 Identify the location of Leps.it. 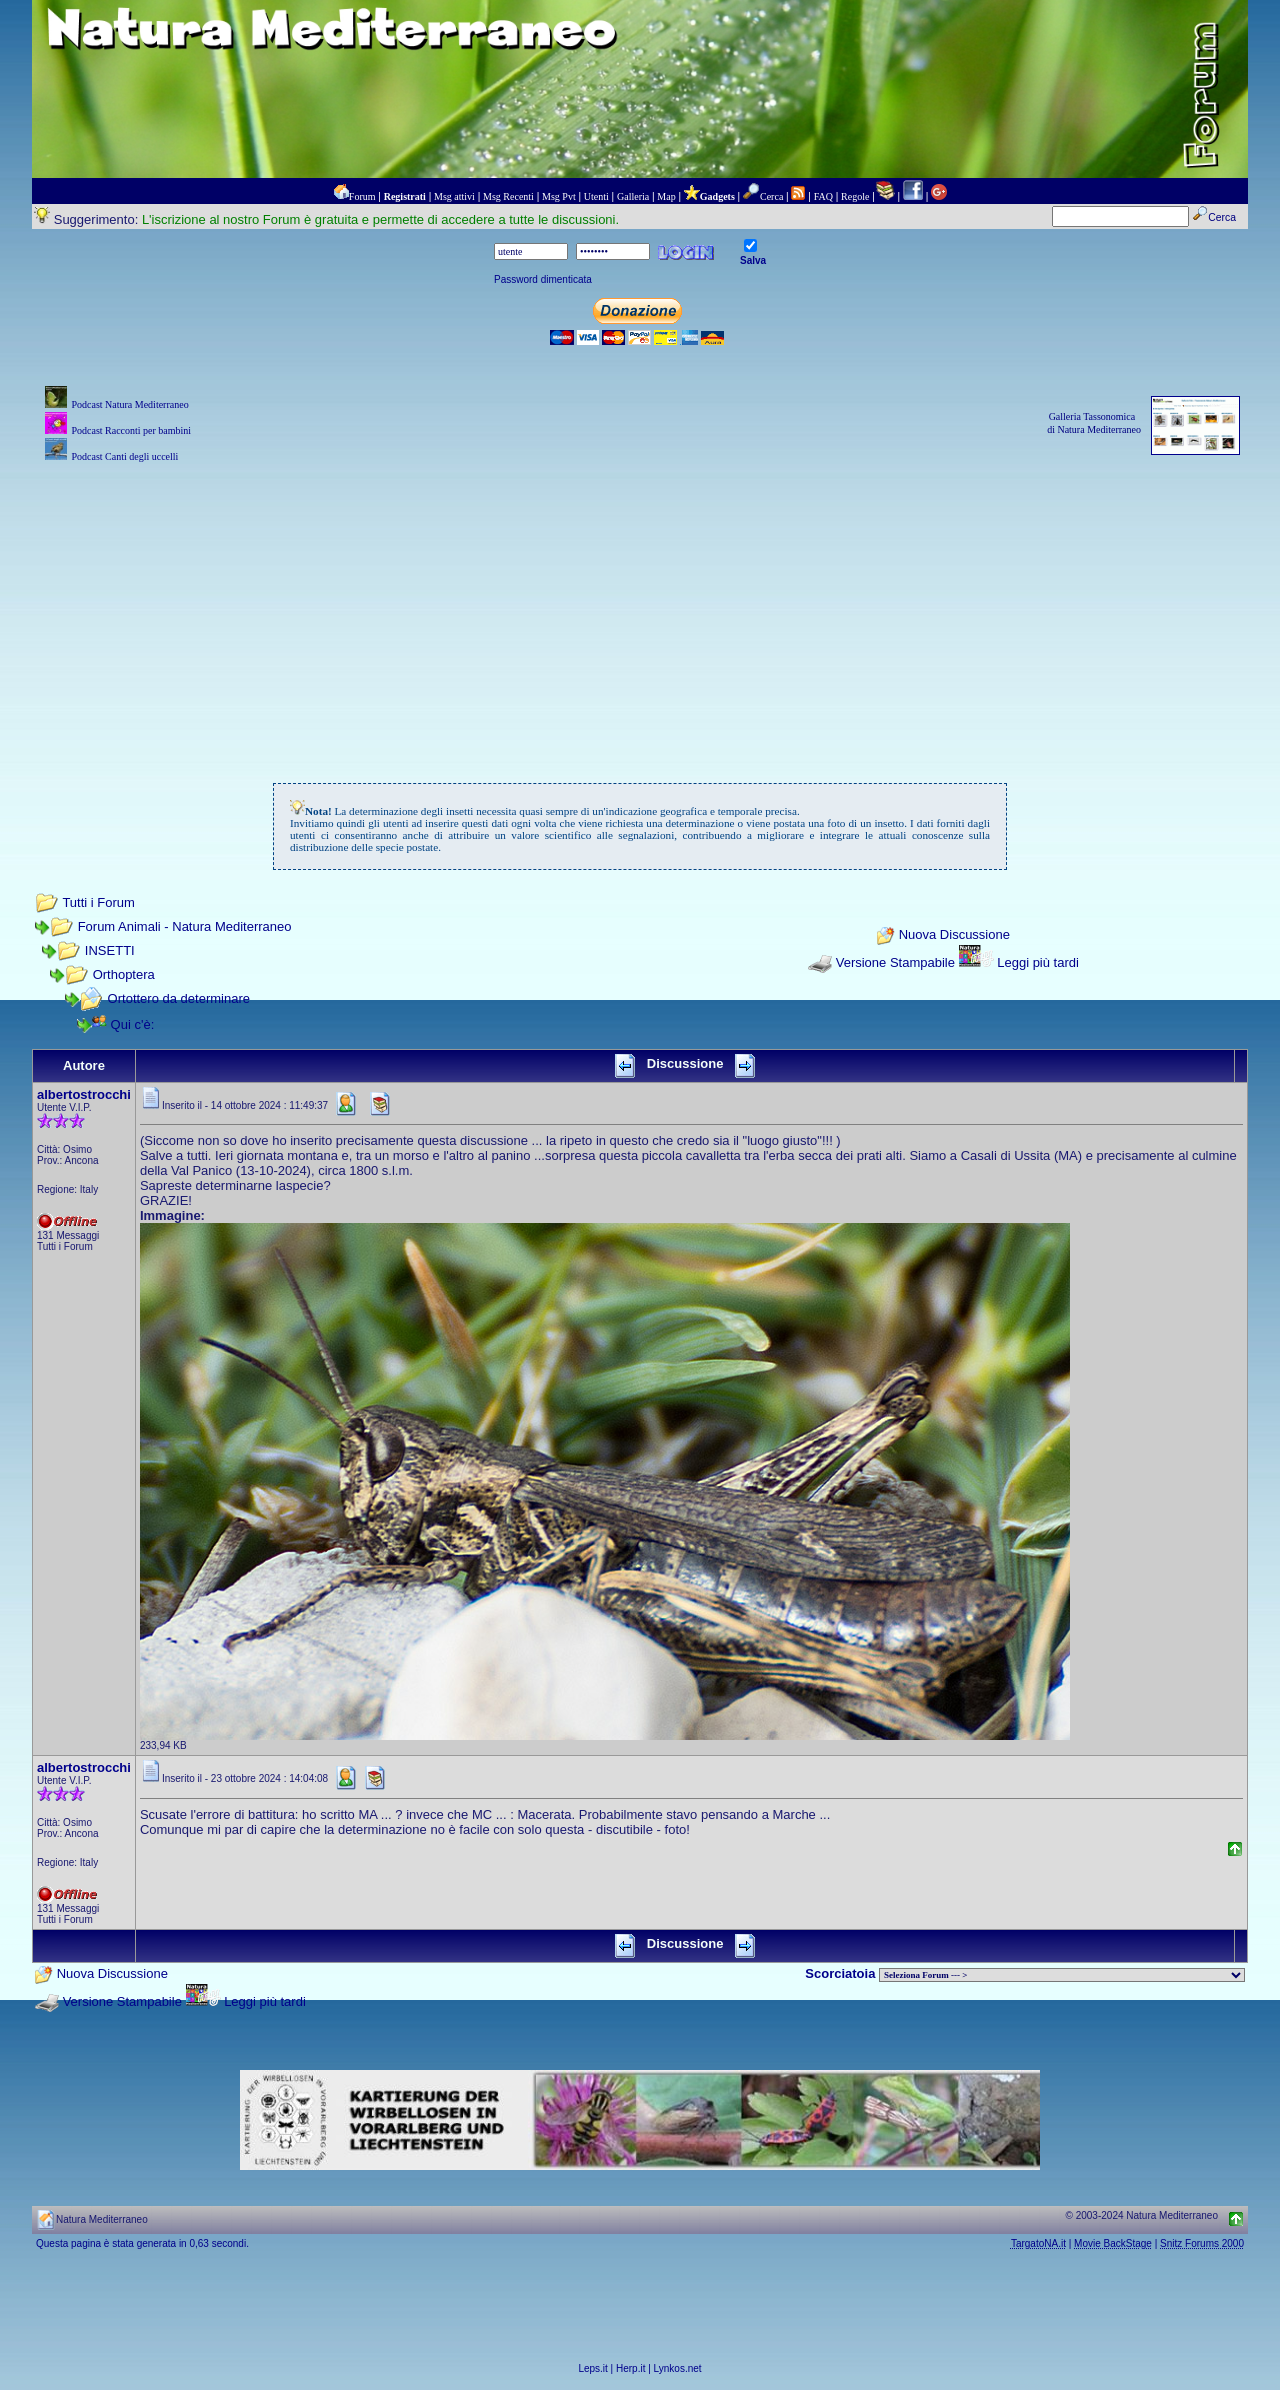
(592, 2368).